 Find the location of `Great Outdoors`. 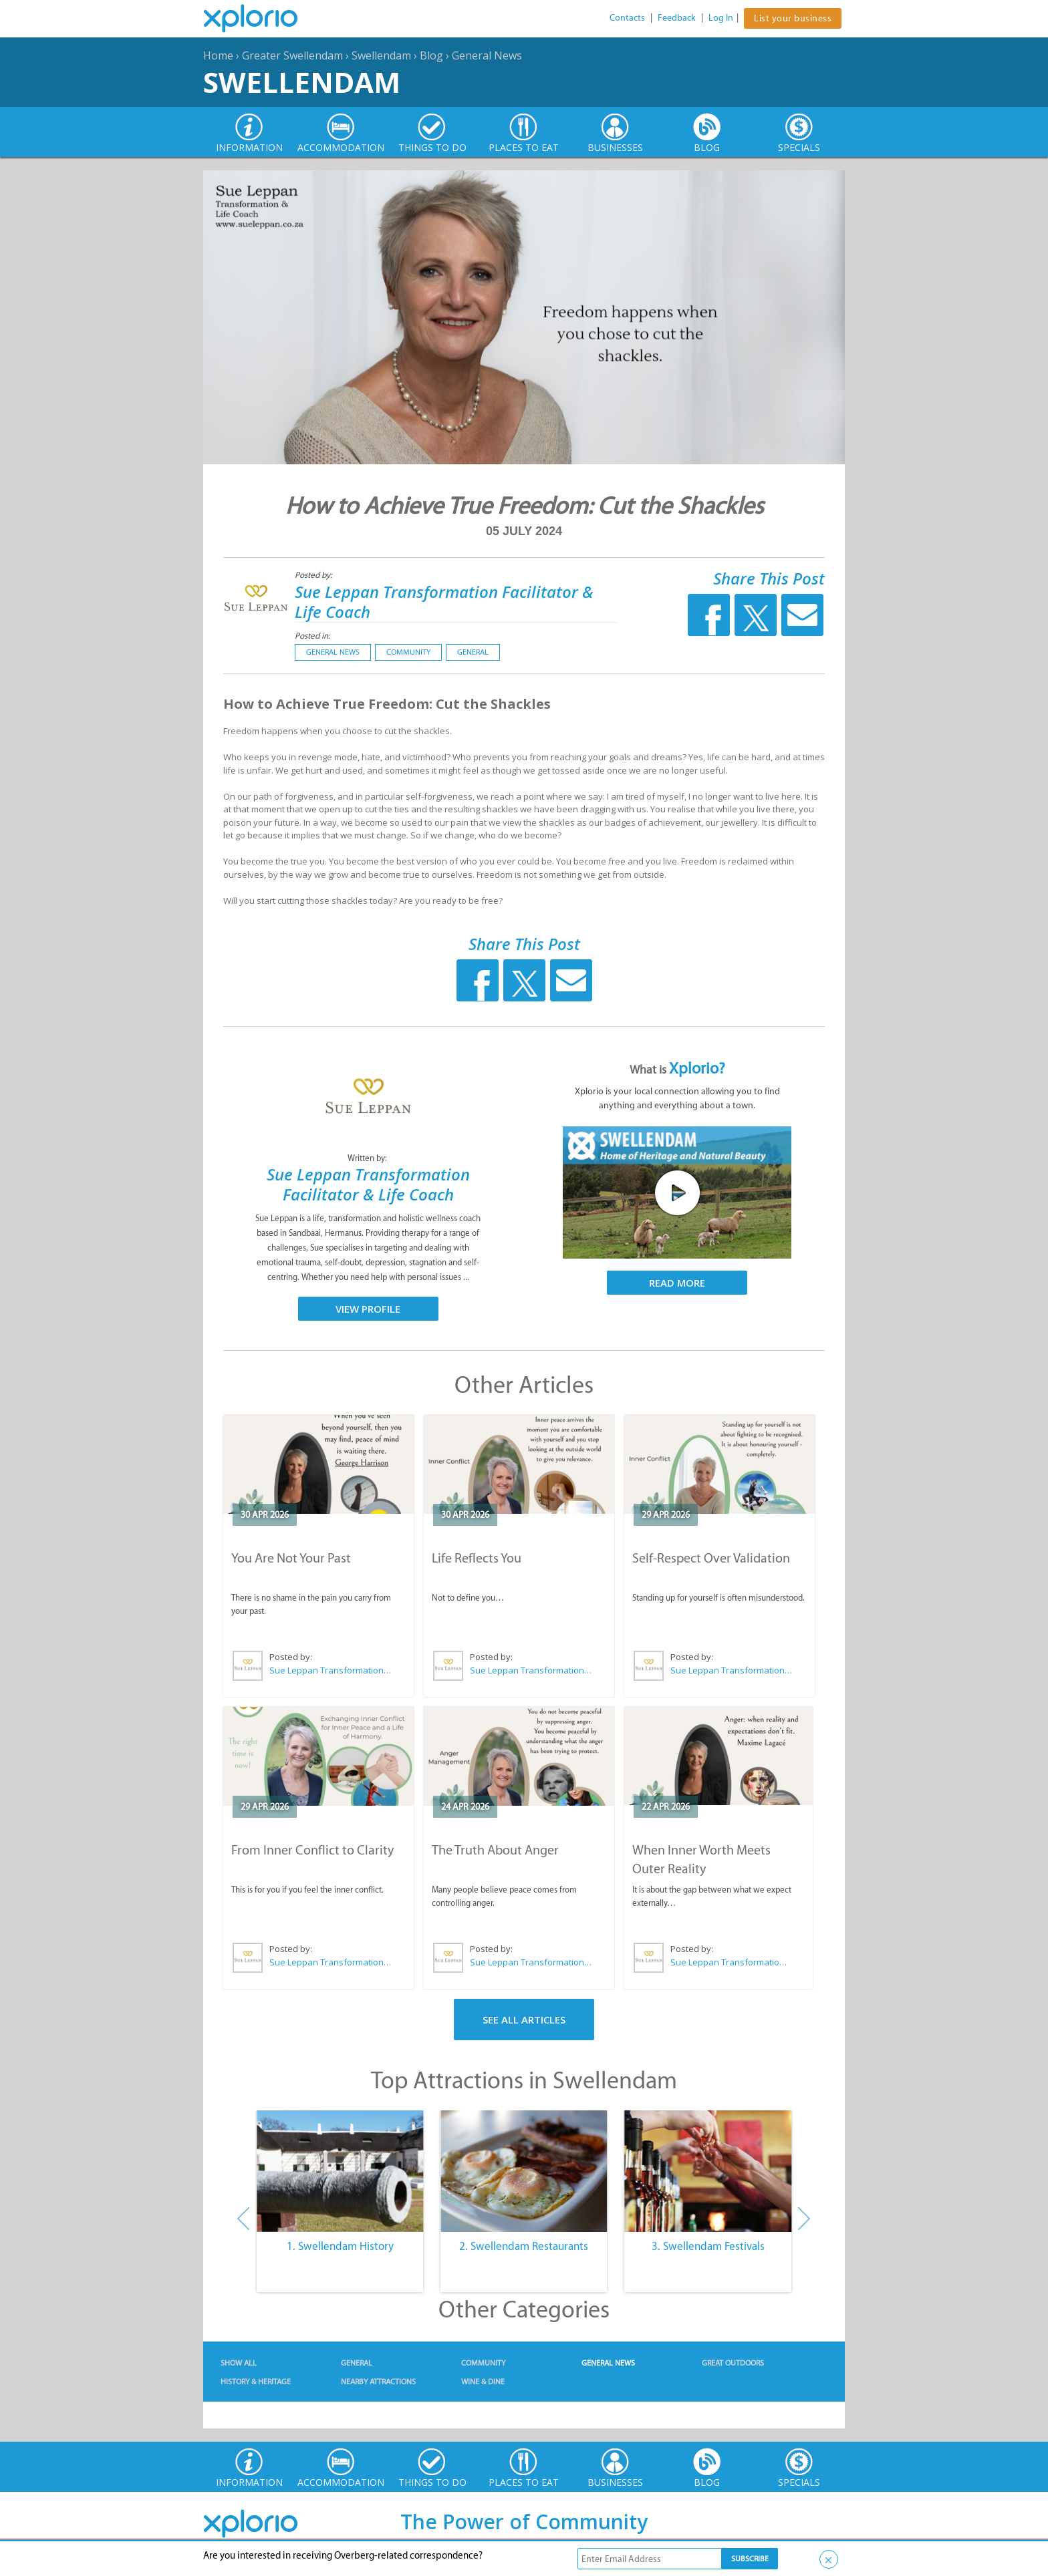

Great Outdoors is located at coordinates (733, 2363).